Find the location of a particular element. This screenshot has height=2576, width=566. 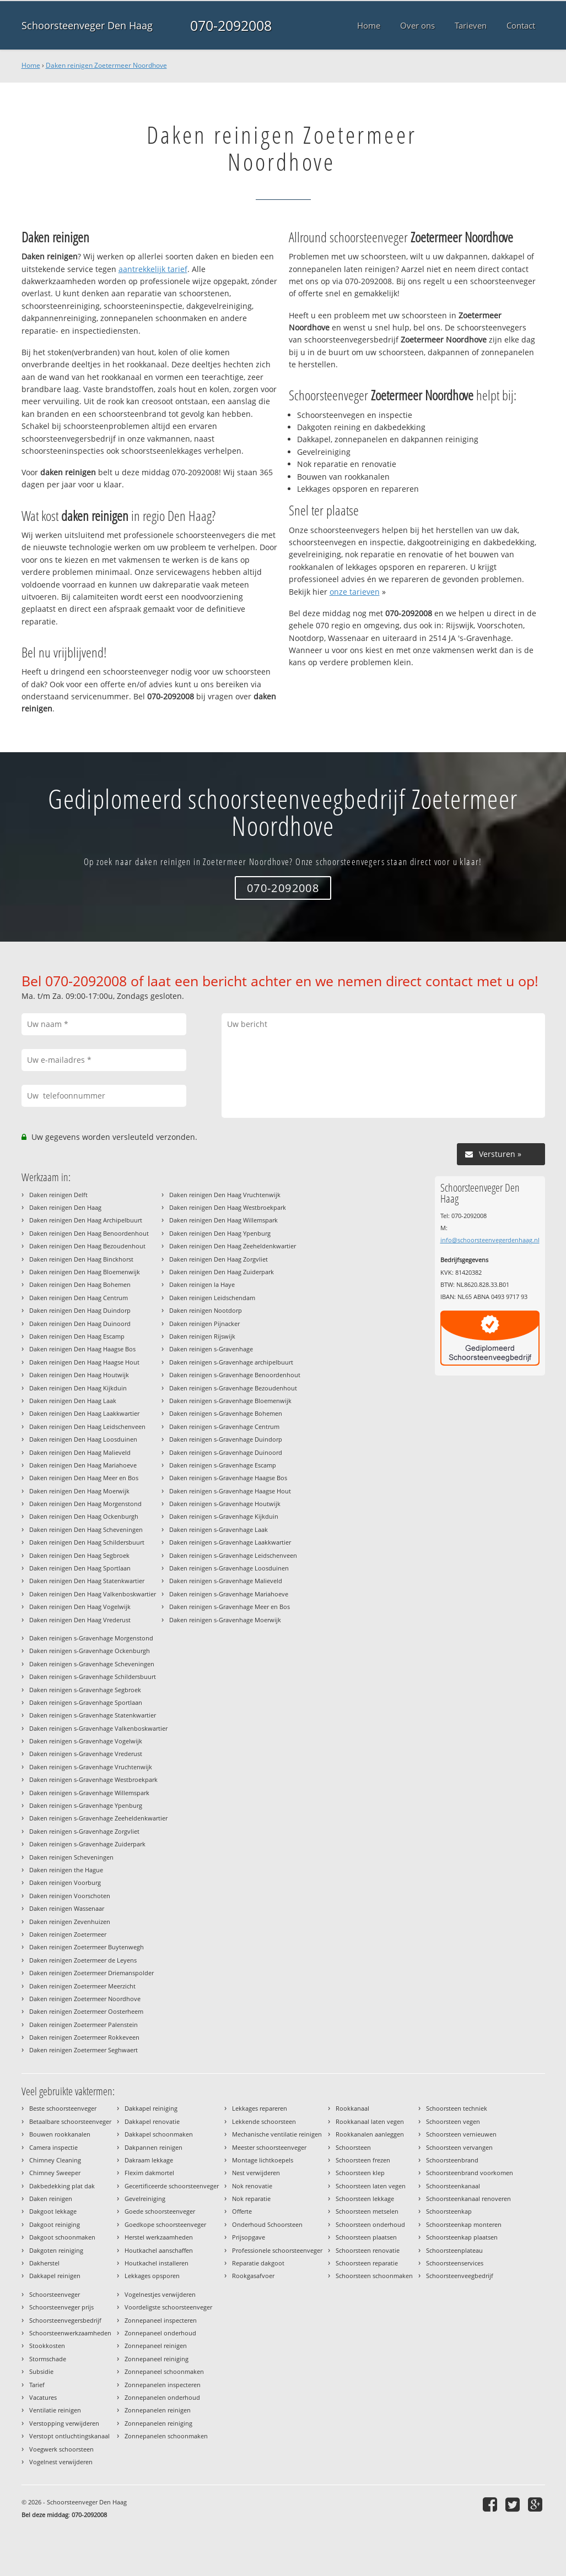

Daken reinigen Den Haag Bohemen is located at coordinates (80, 1284).